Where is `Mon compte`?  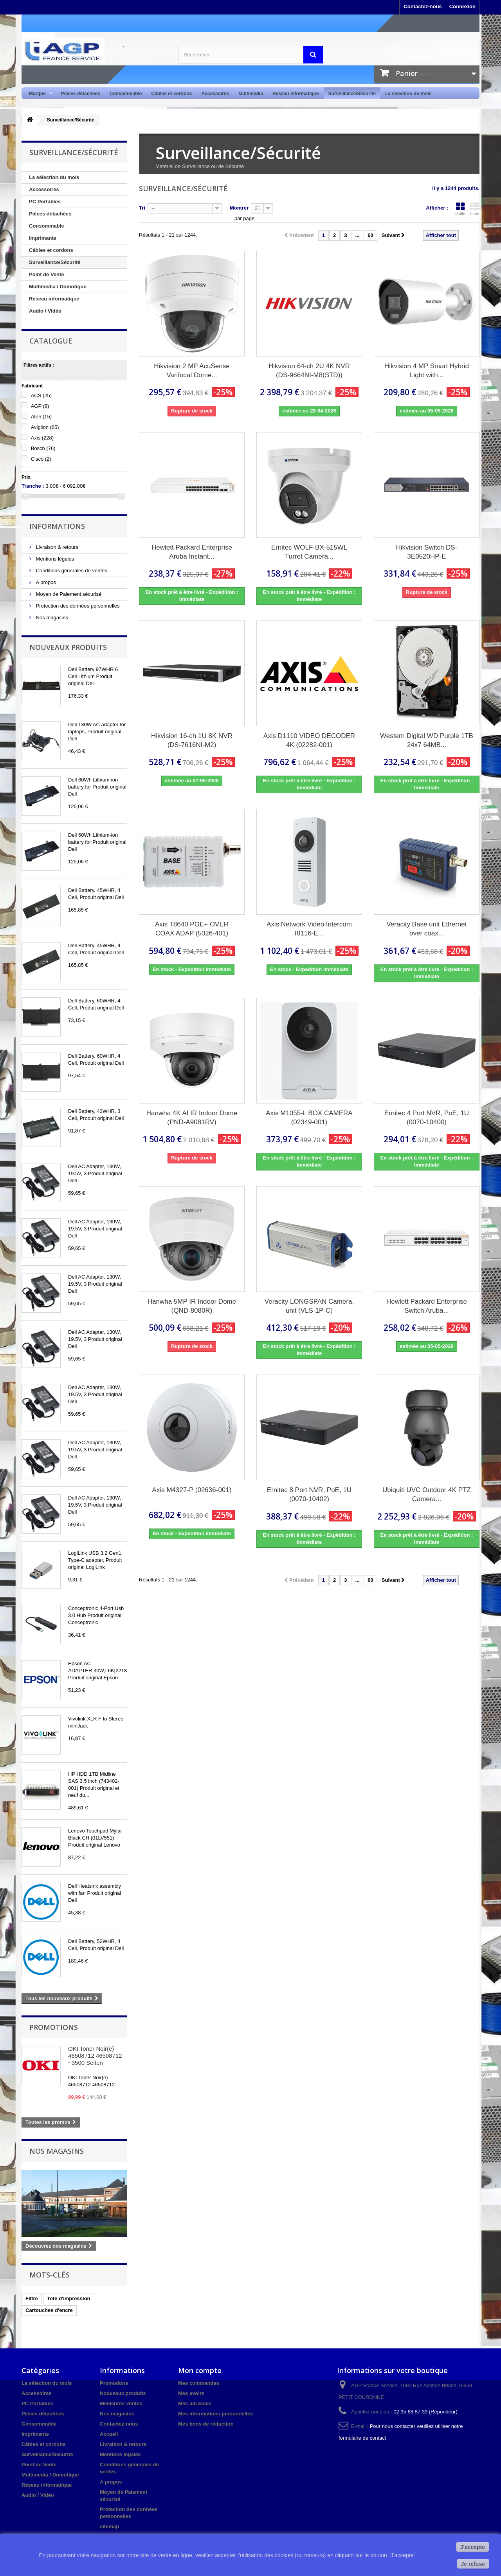 Mon compte is located at coordinates (200, 2370).